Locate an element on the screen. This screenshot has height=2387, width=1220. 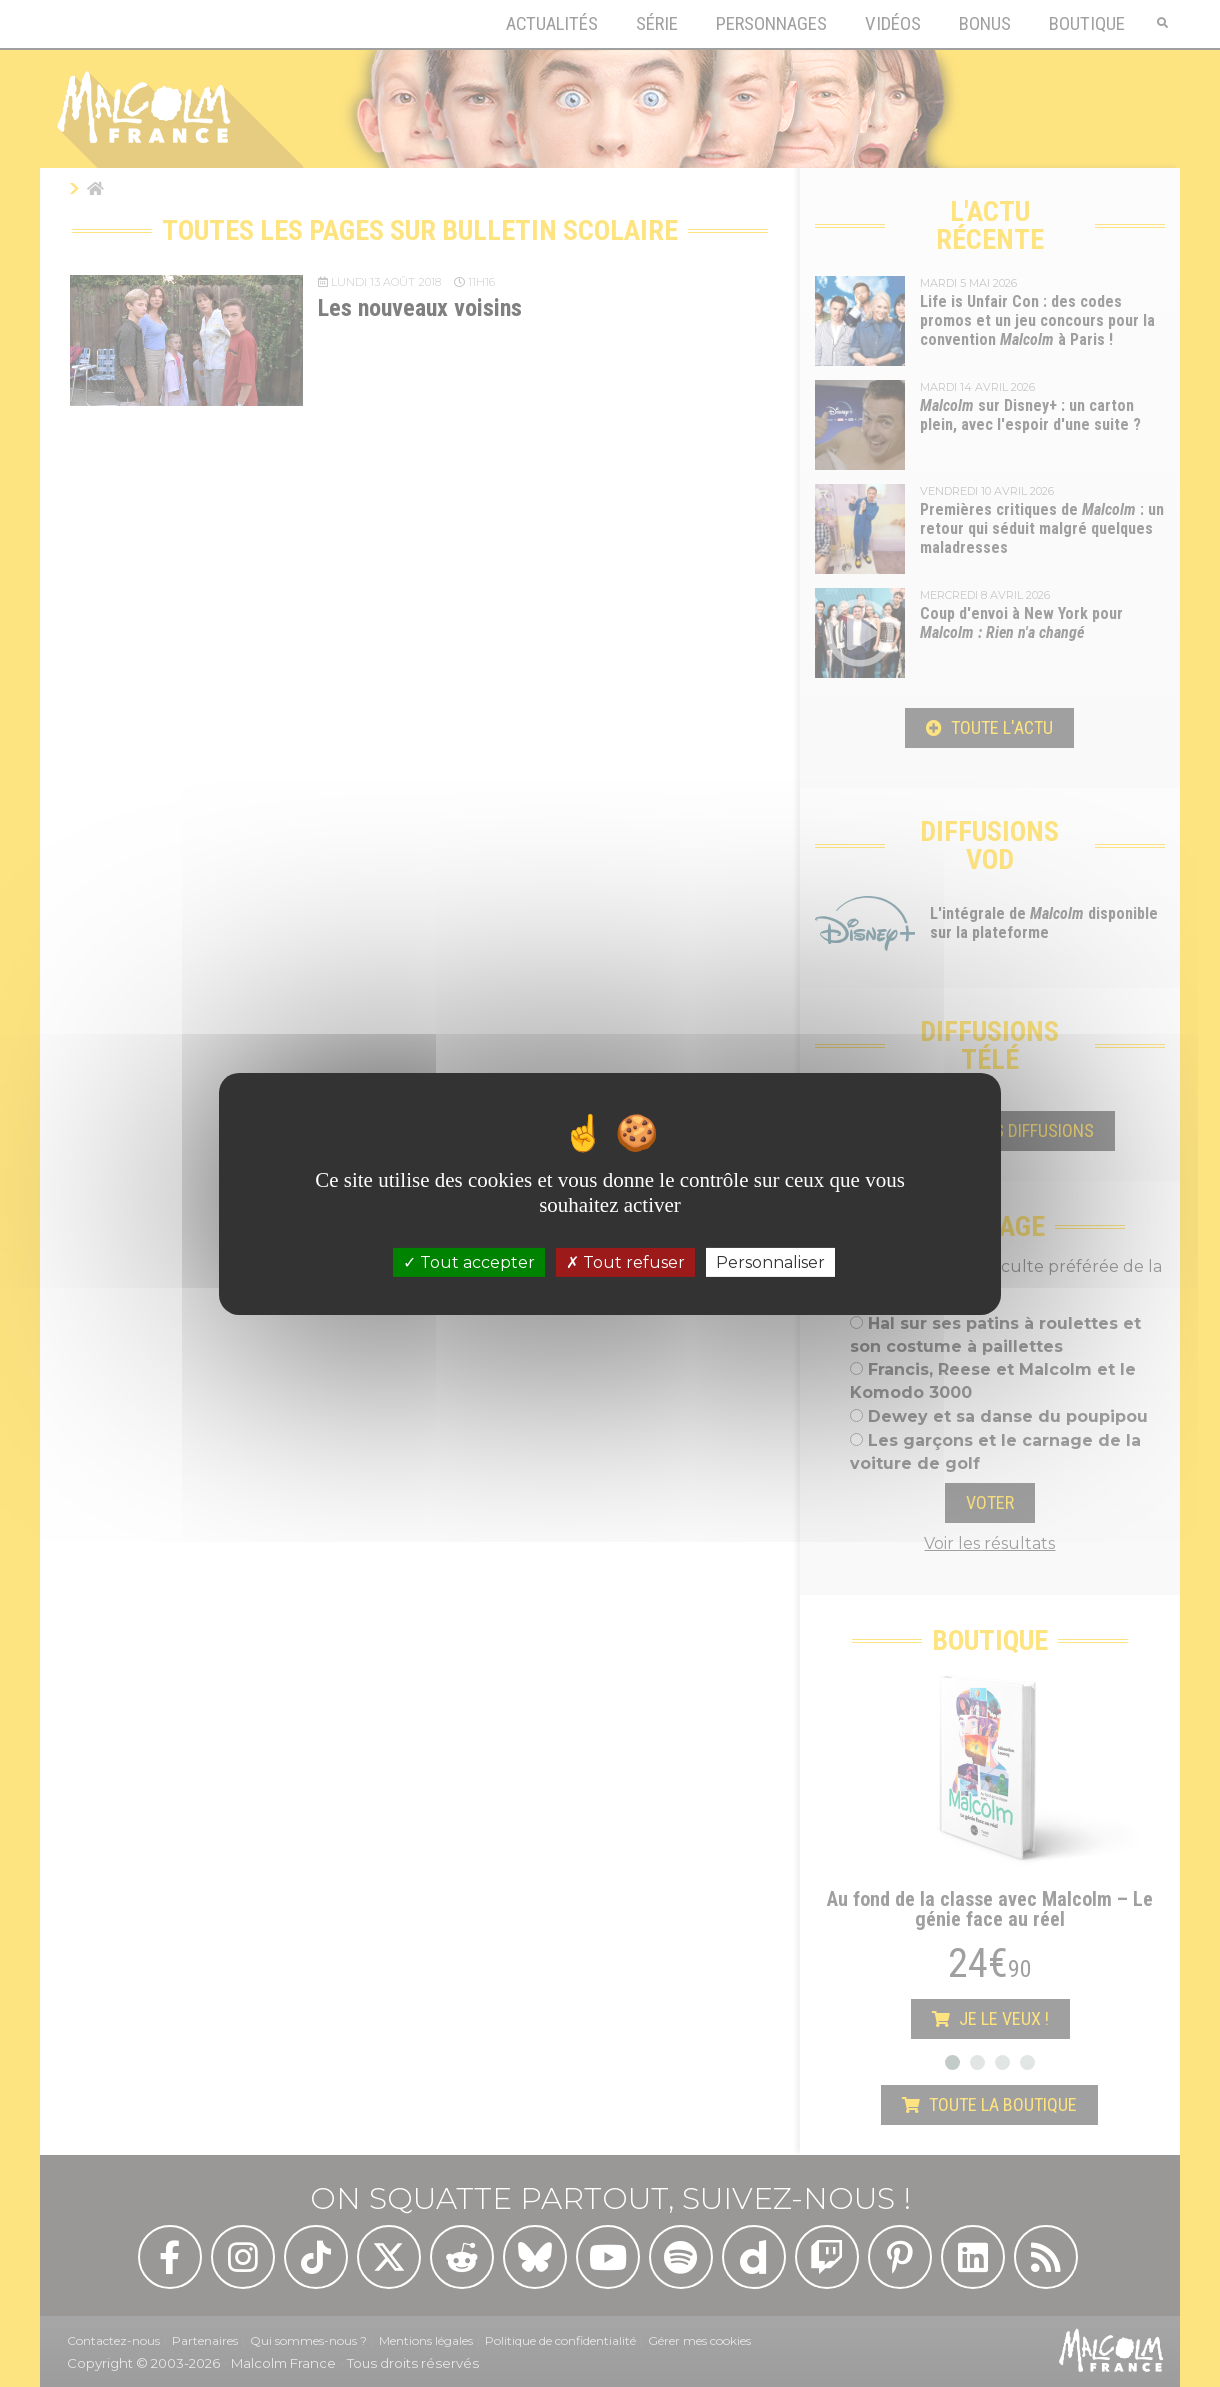
Personnaliser [Personnaliser (fenêtre modale)] is located at coordinates (770, 1261).